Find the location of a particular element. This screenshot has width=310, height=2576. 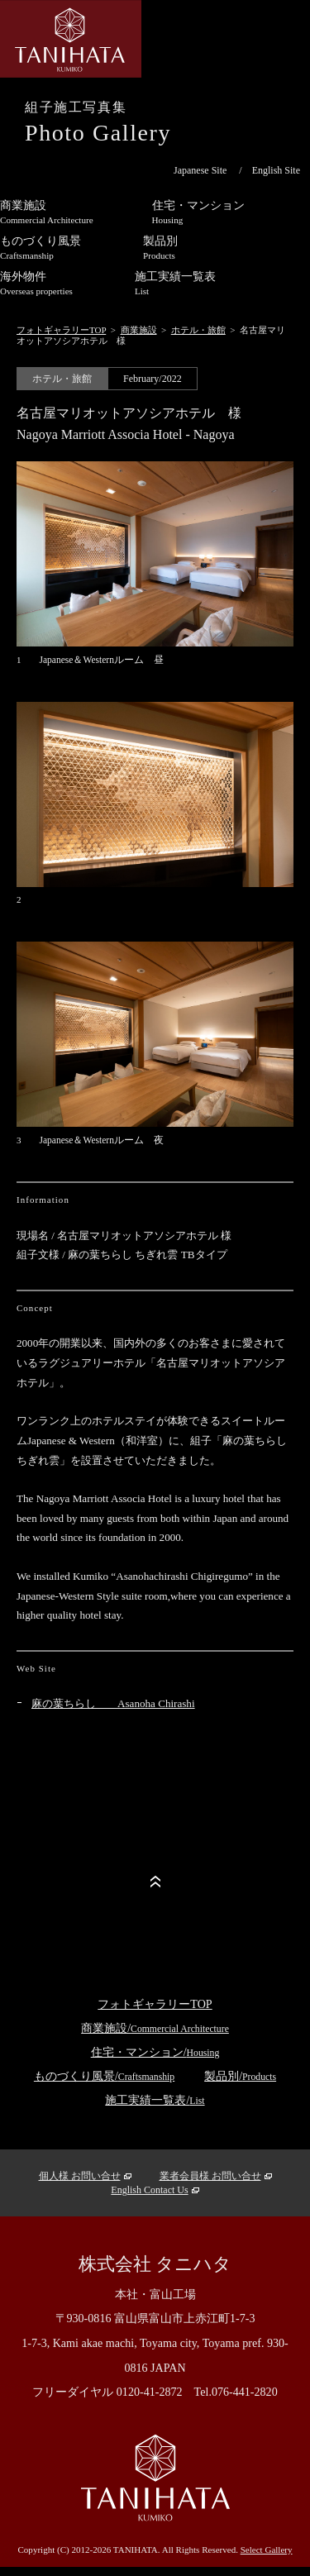

麻の葉ちらし Asanoha Chirashi is located at coordinates (113, 1703).